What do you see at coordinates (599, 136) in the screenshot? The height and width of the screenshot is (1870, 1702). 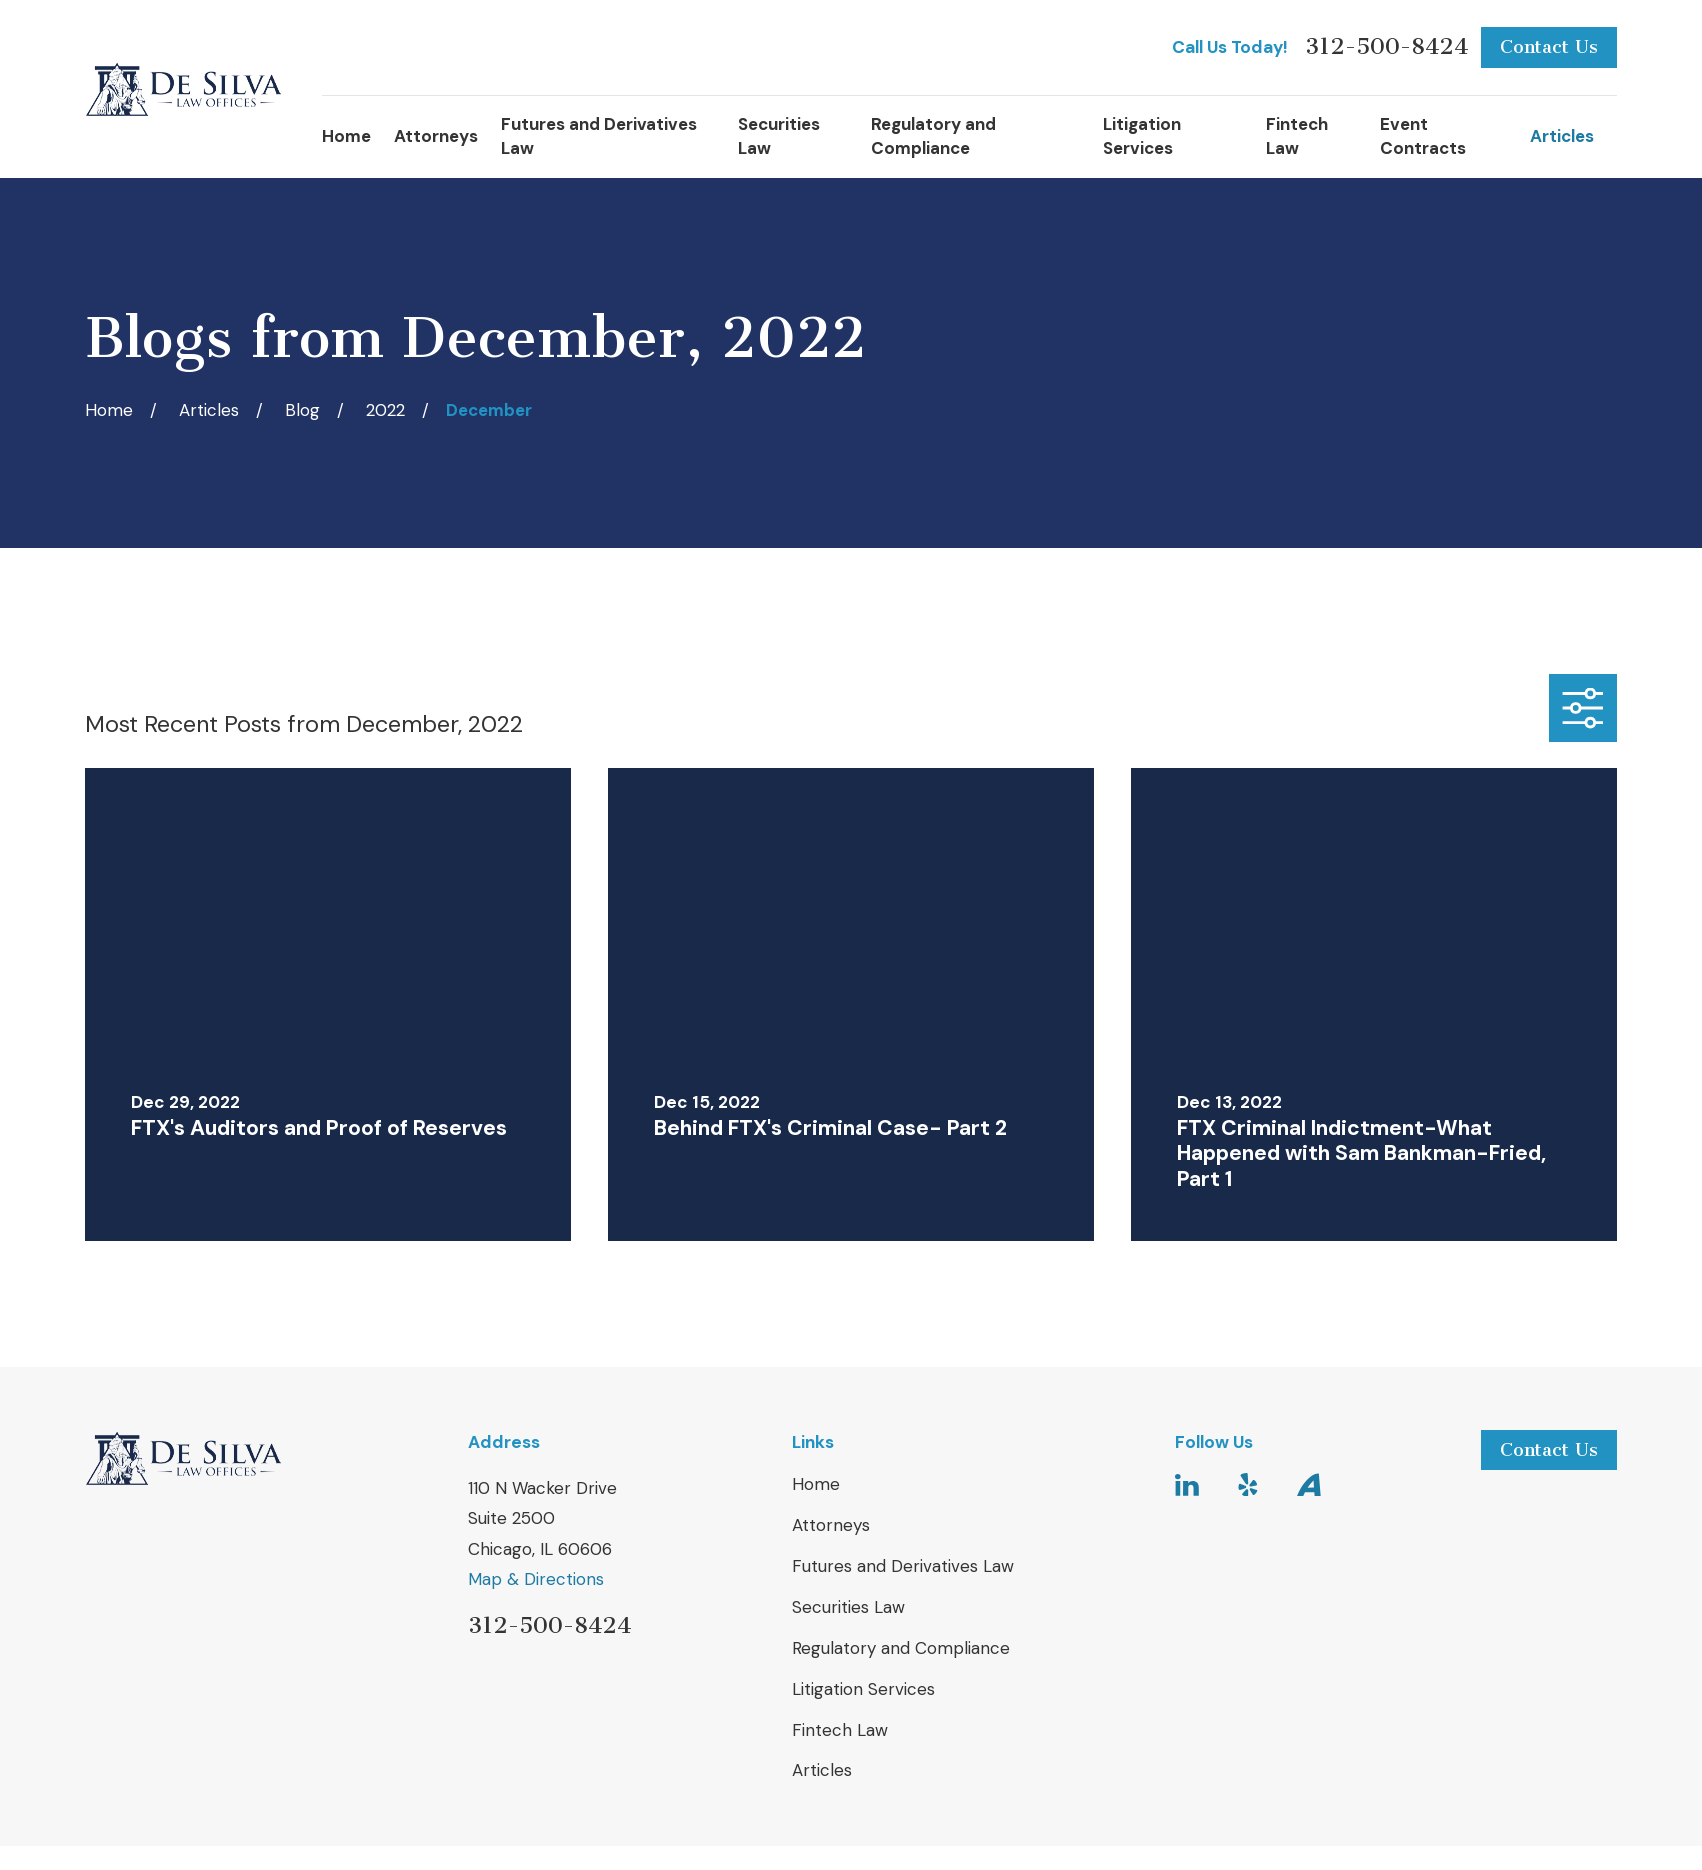 I see `Futures and Derivatives Law [menuitem]` at bounding box center [599, 136].